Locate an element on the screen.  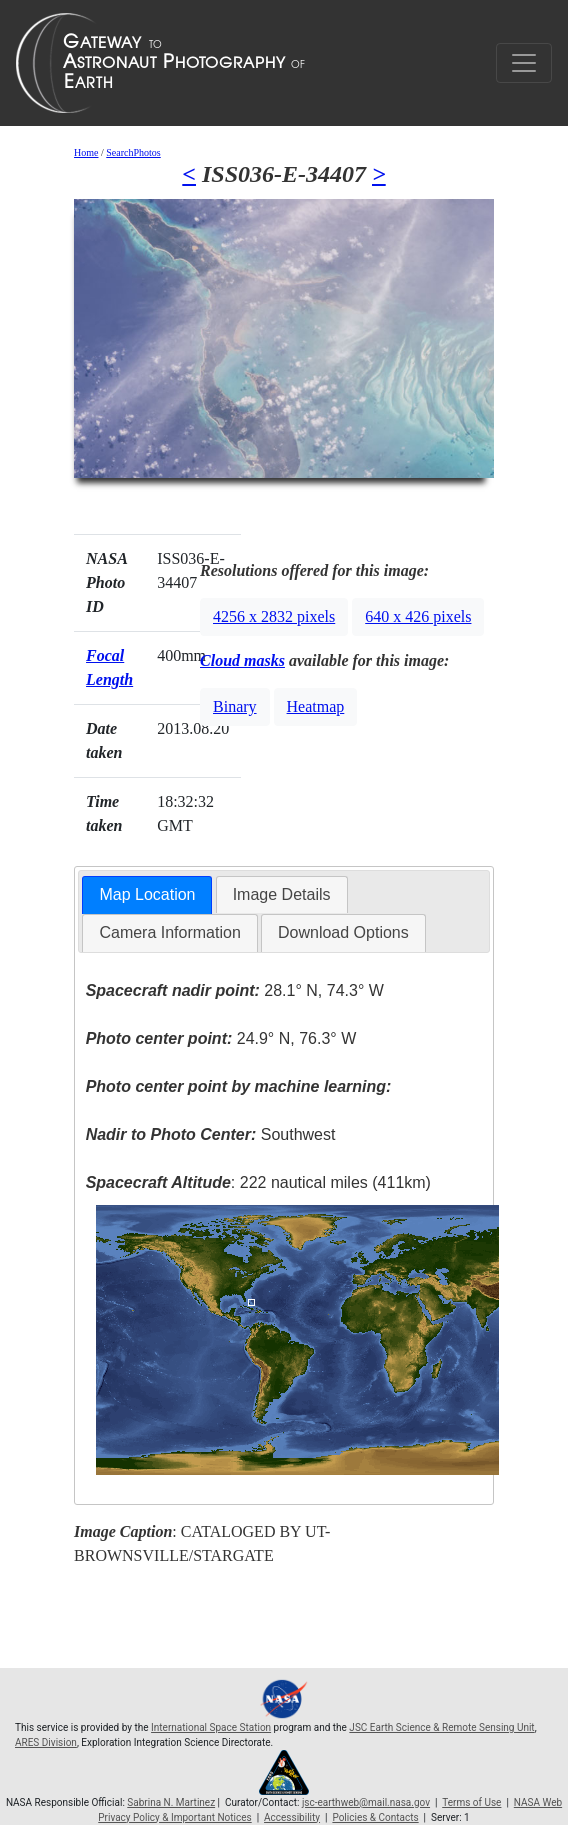
JSC Earth Science & Remote Sensing Unit is located at coordinates (441, 1727).